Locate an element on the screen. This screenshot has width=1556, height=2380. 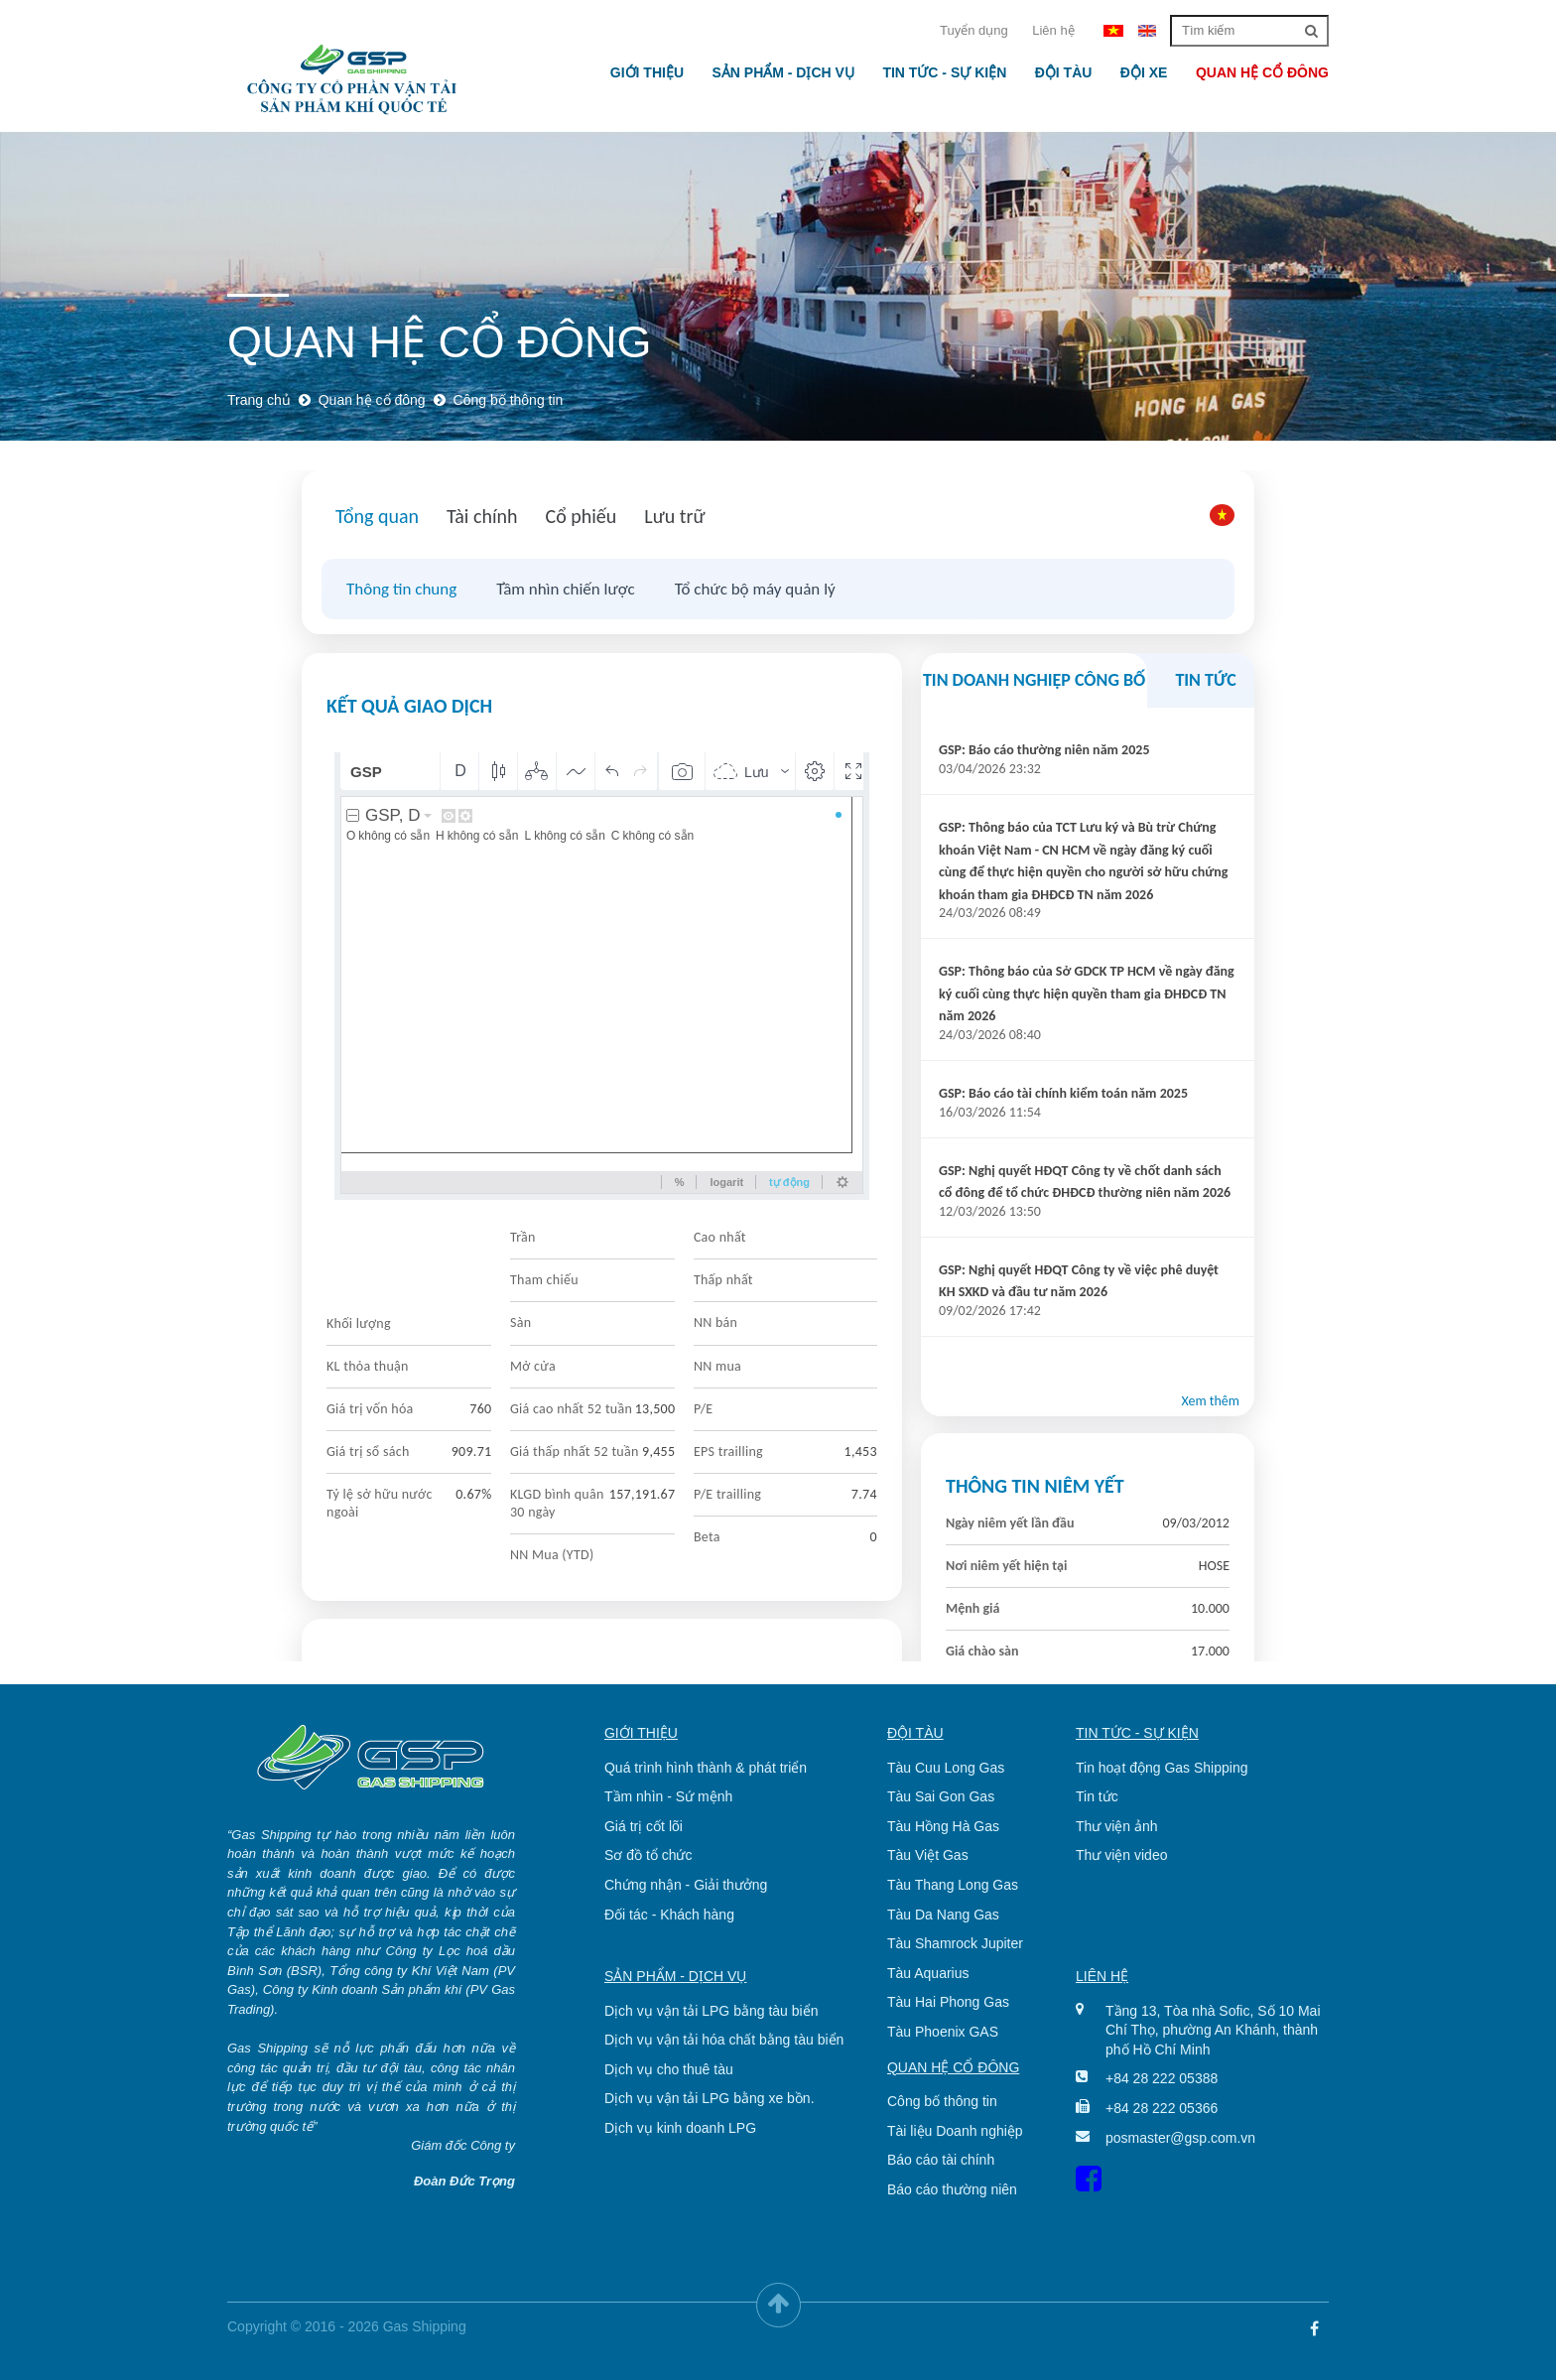
Công bố thông tin is located at coordinates (942, 2101).